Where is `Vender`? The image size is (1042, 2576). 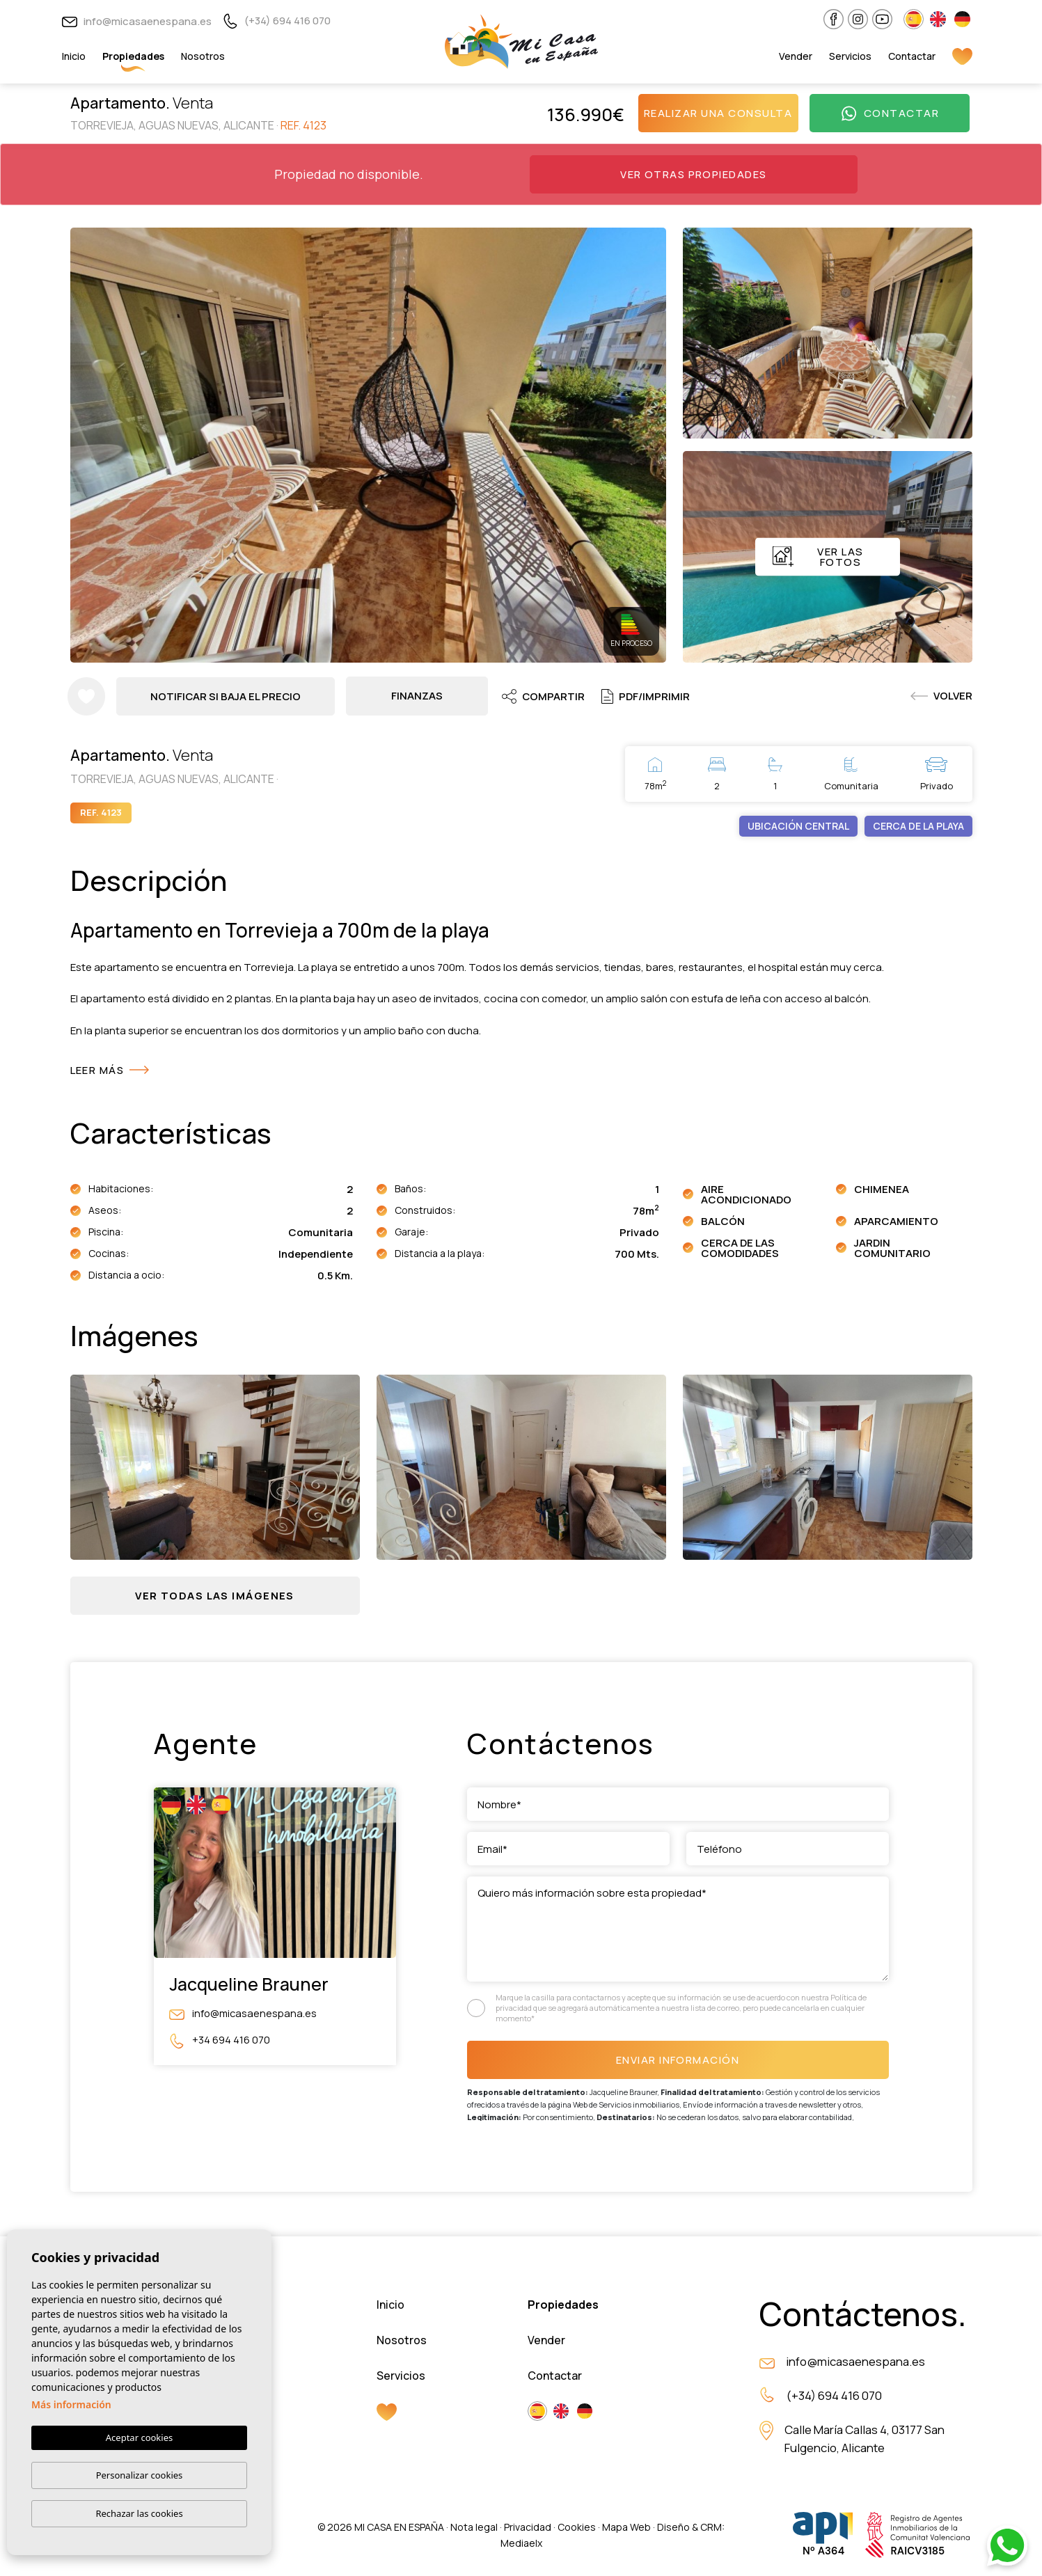
Vender is located at coordinates (795, 56).